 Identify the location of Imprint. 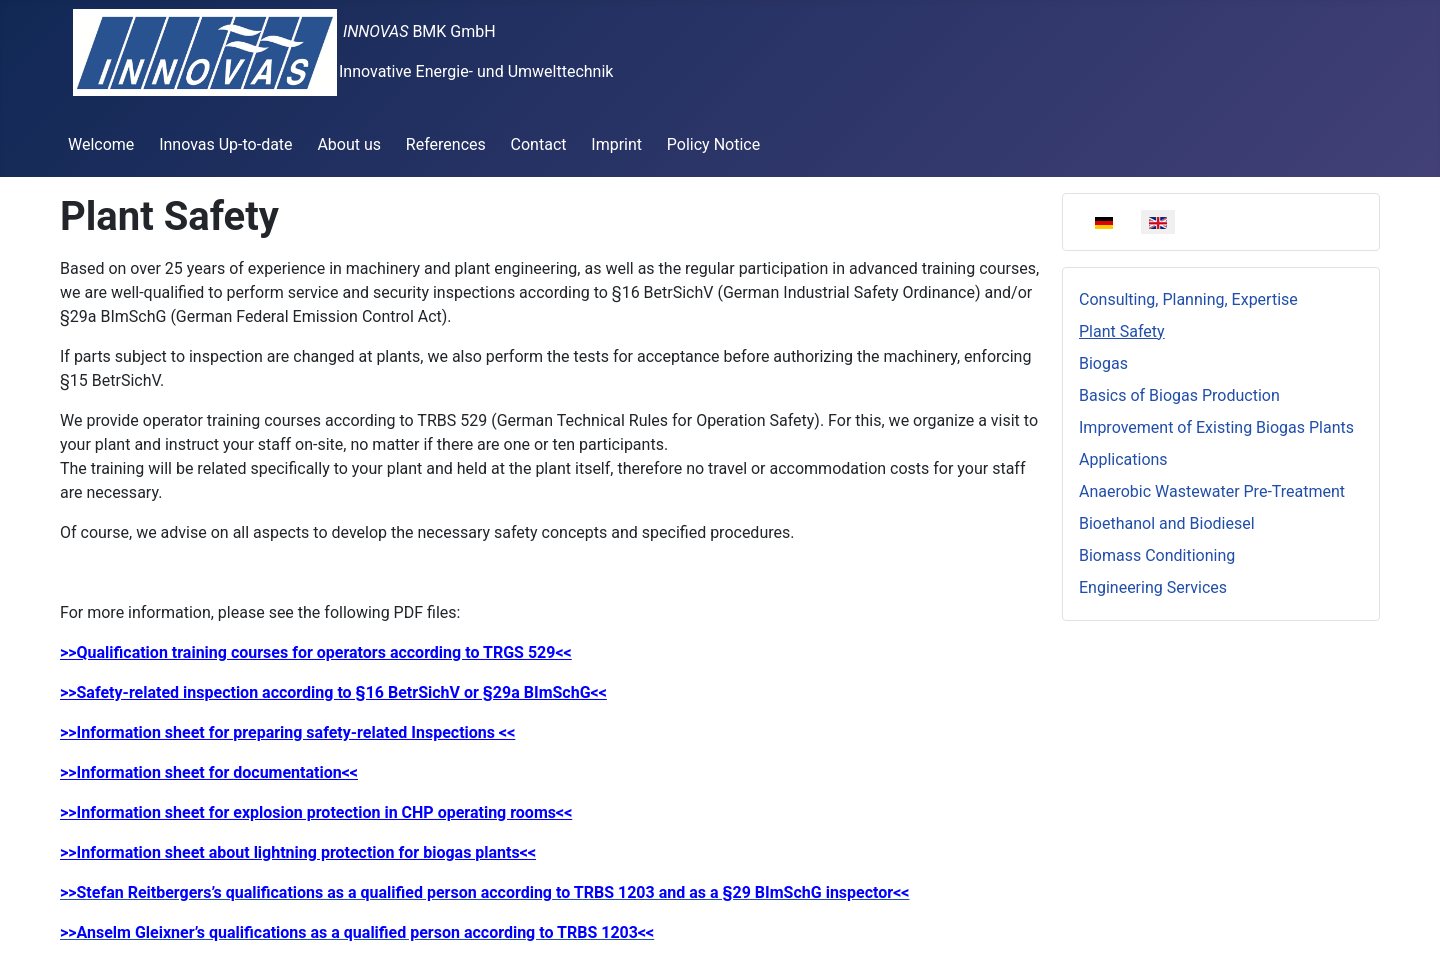
(616, 144).